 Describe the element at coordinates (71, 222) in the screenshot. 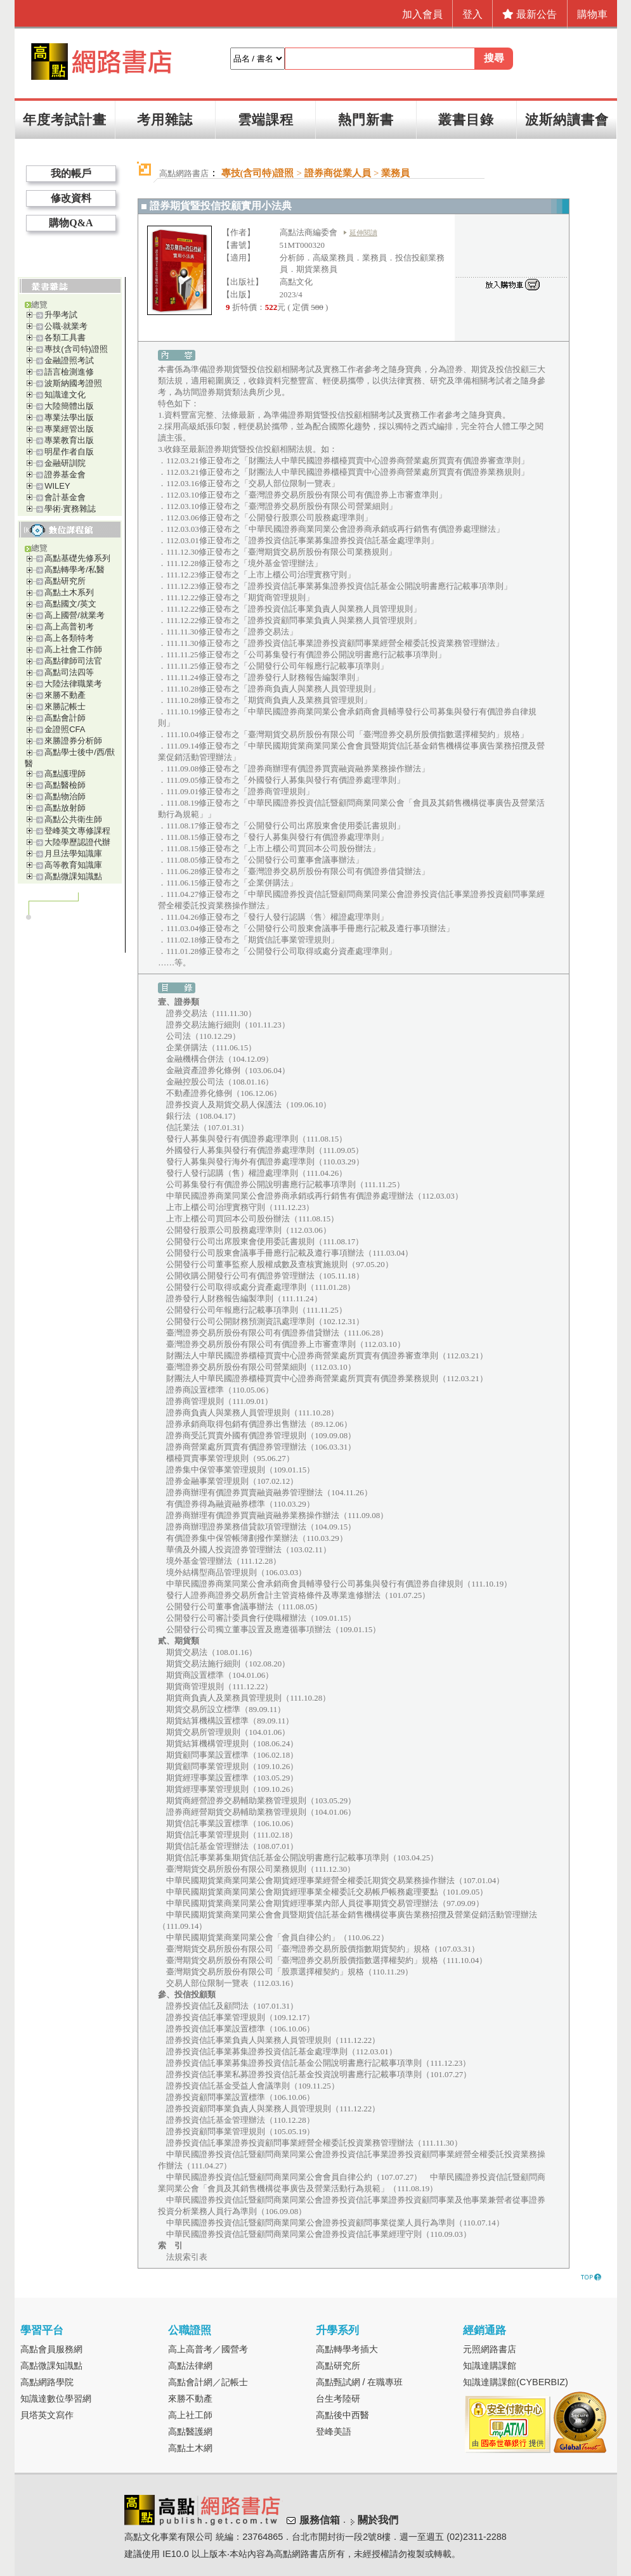

I see `購物Q&A` at that location.